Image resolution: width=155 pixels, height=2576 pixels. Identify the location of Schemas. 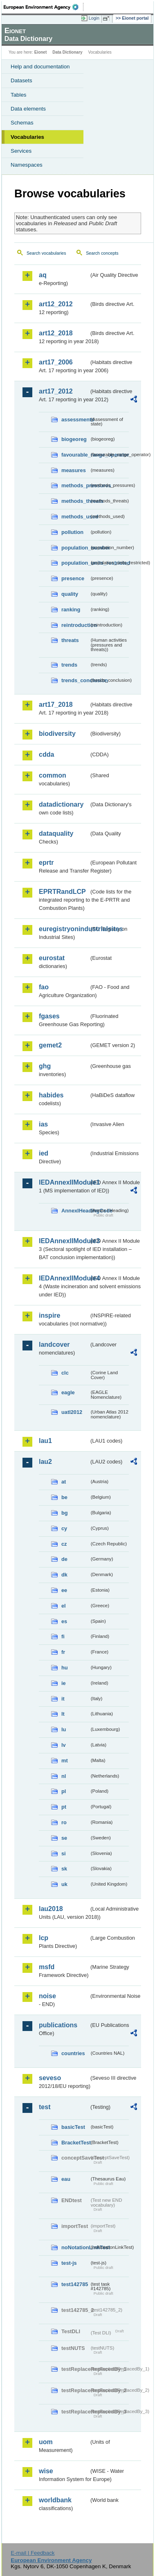
(22, 123).